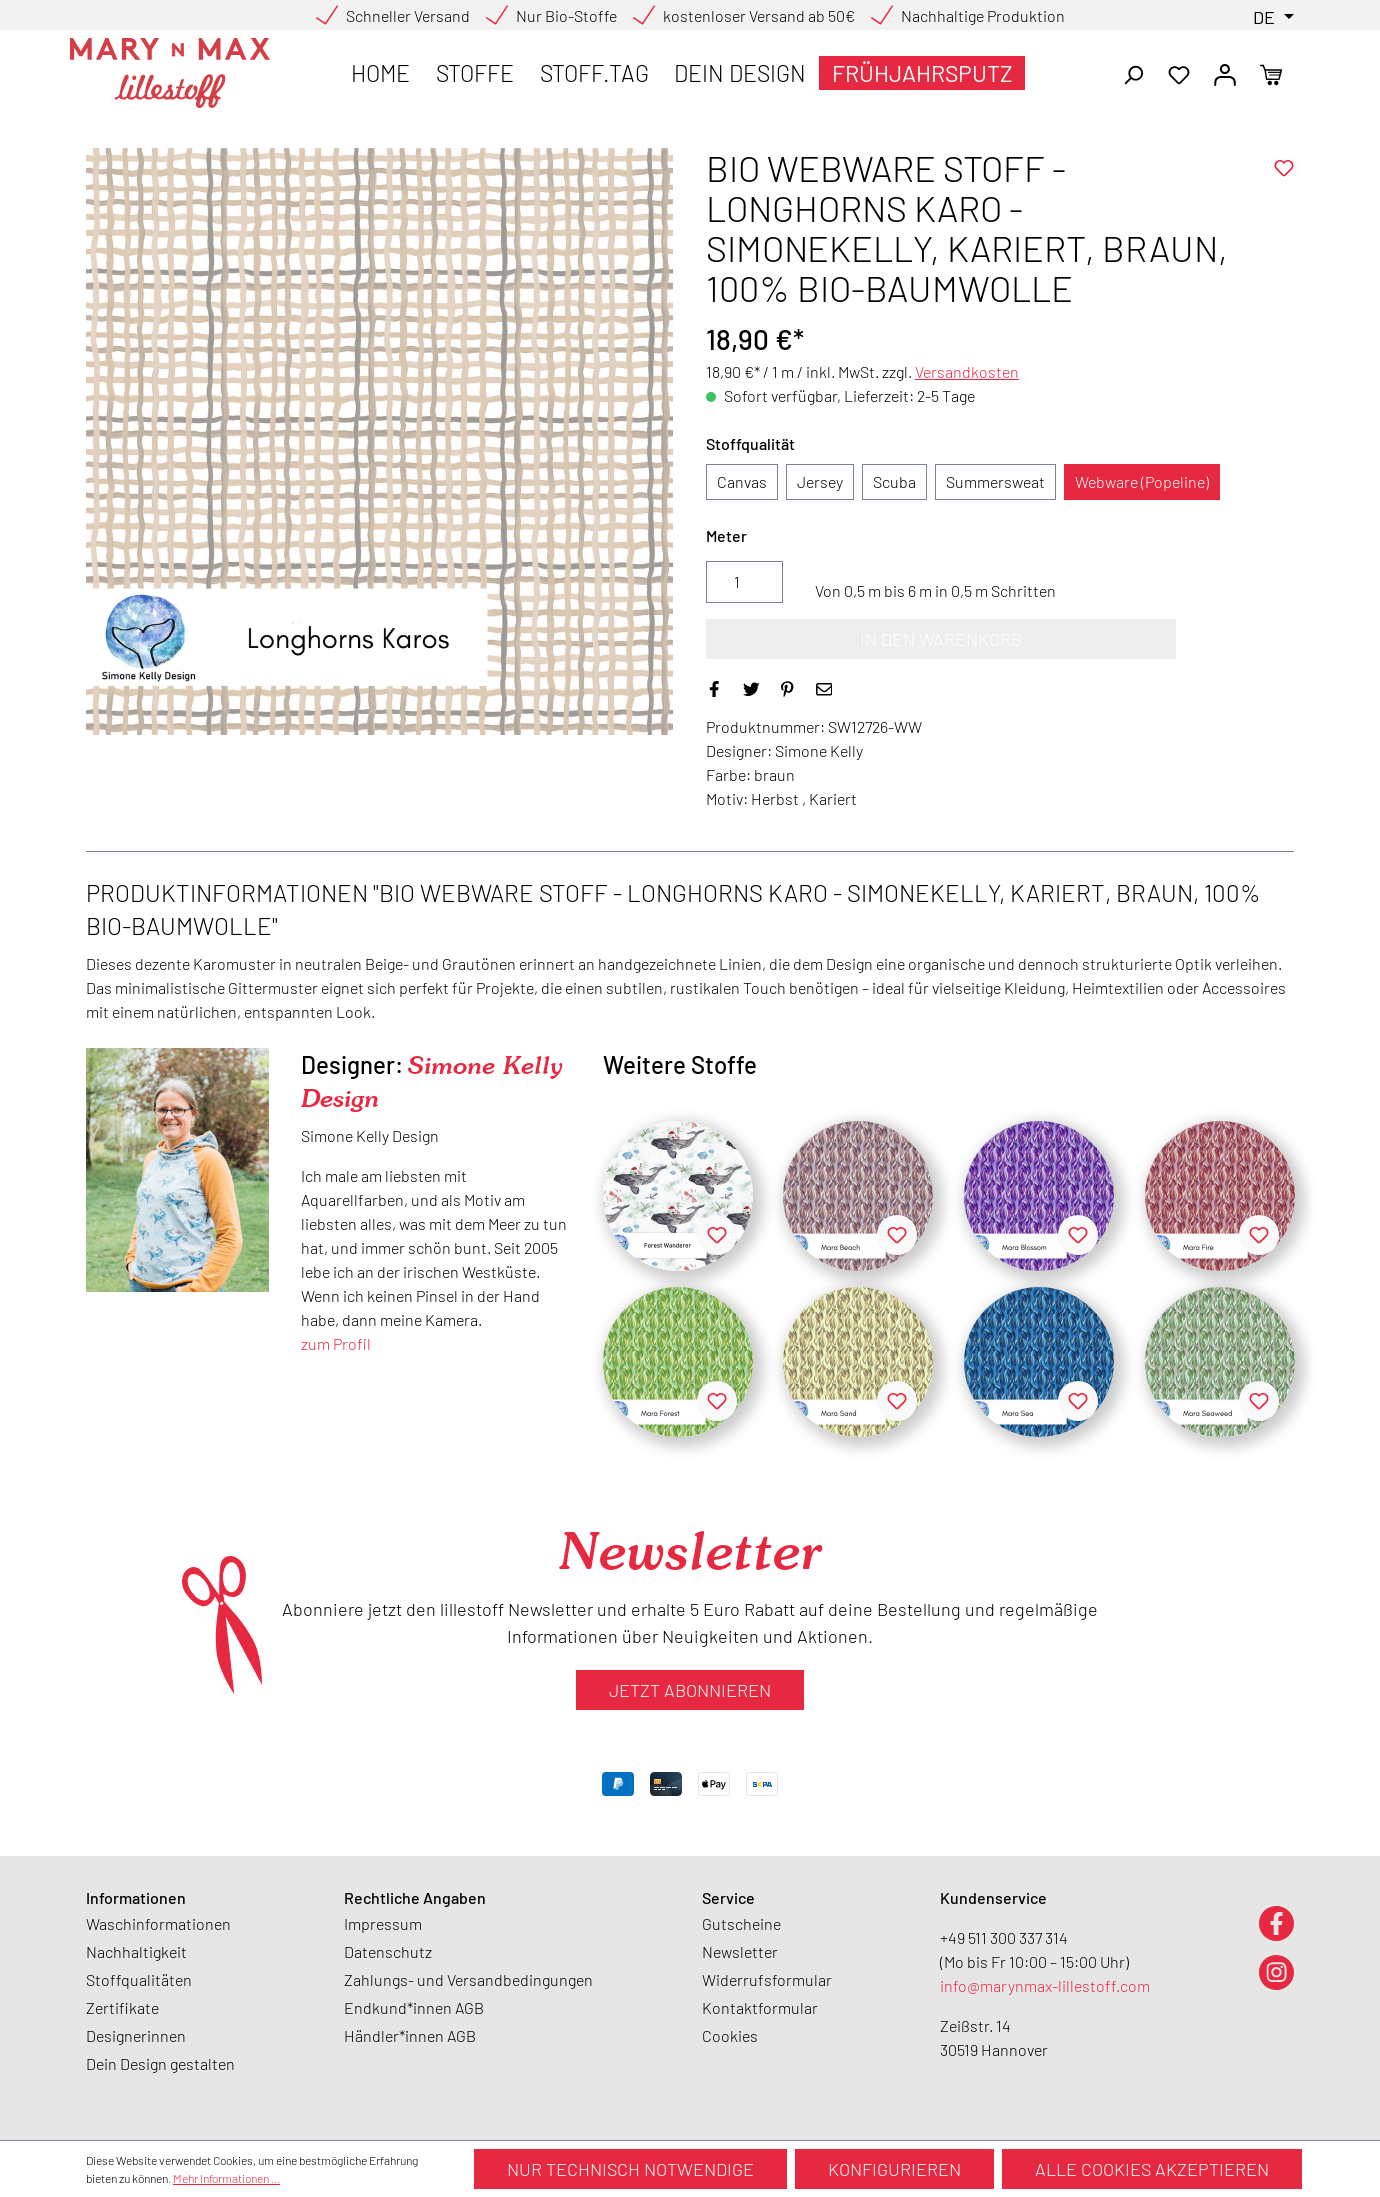 This screenshot has width=1380, height=2197. I want to click on Zertifikate, so click(122, 2007).